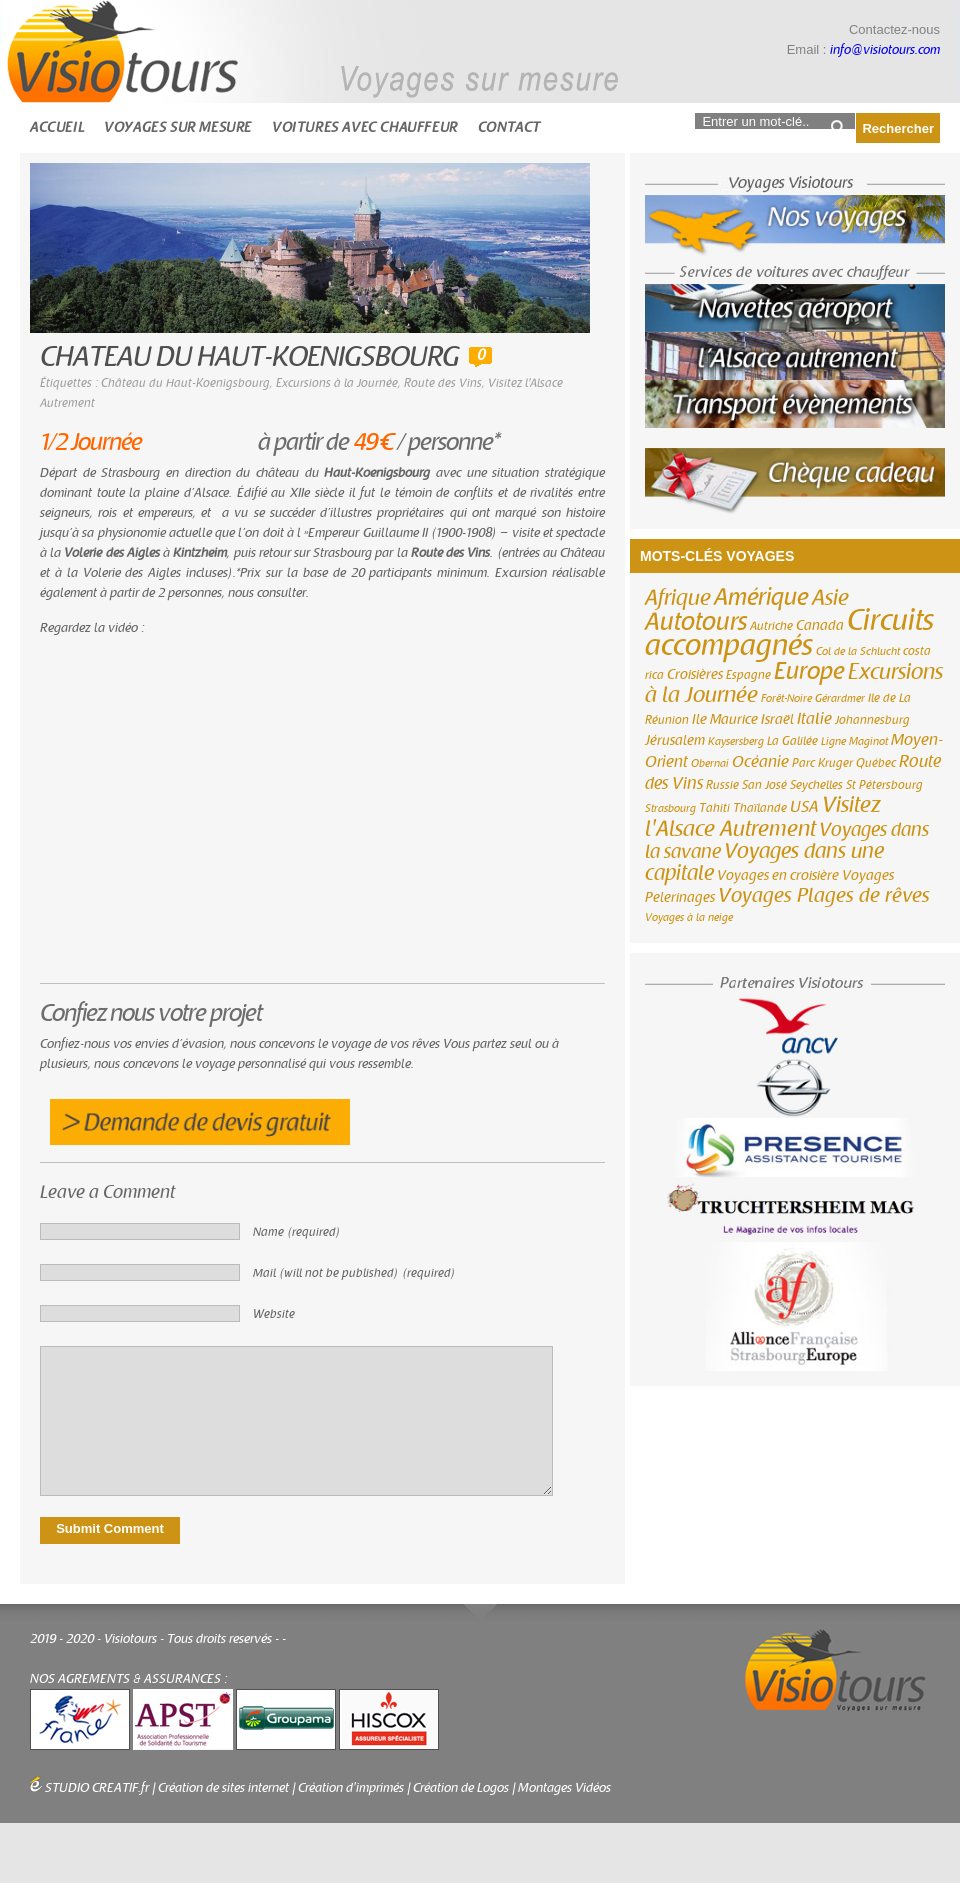 The image size is (960, 1883). Describe the element at coordinates (443, 383) in the screenshot. I see `Route des Vins` at that location.